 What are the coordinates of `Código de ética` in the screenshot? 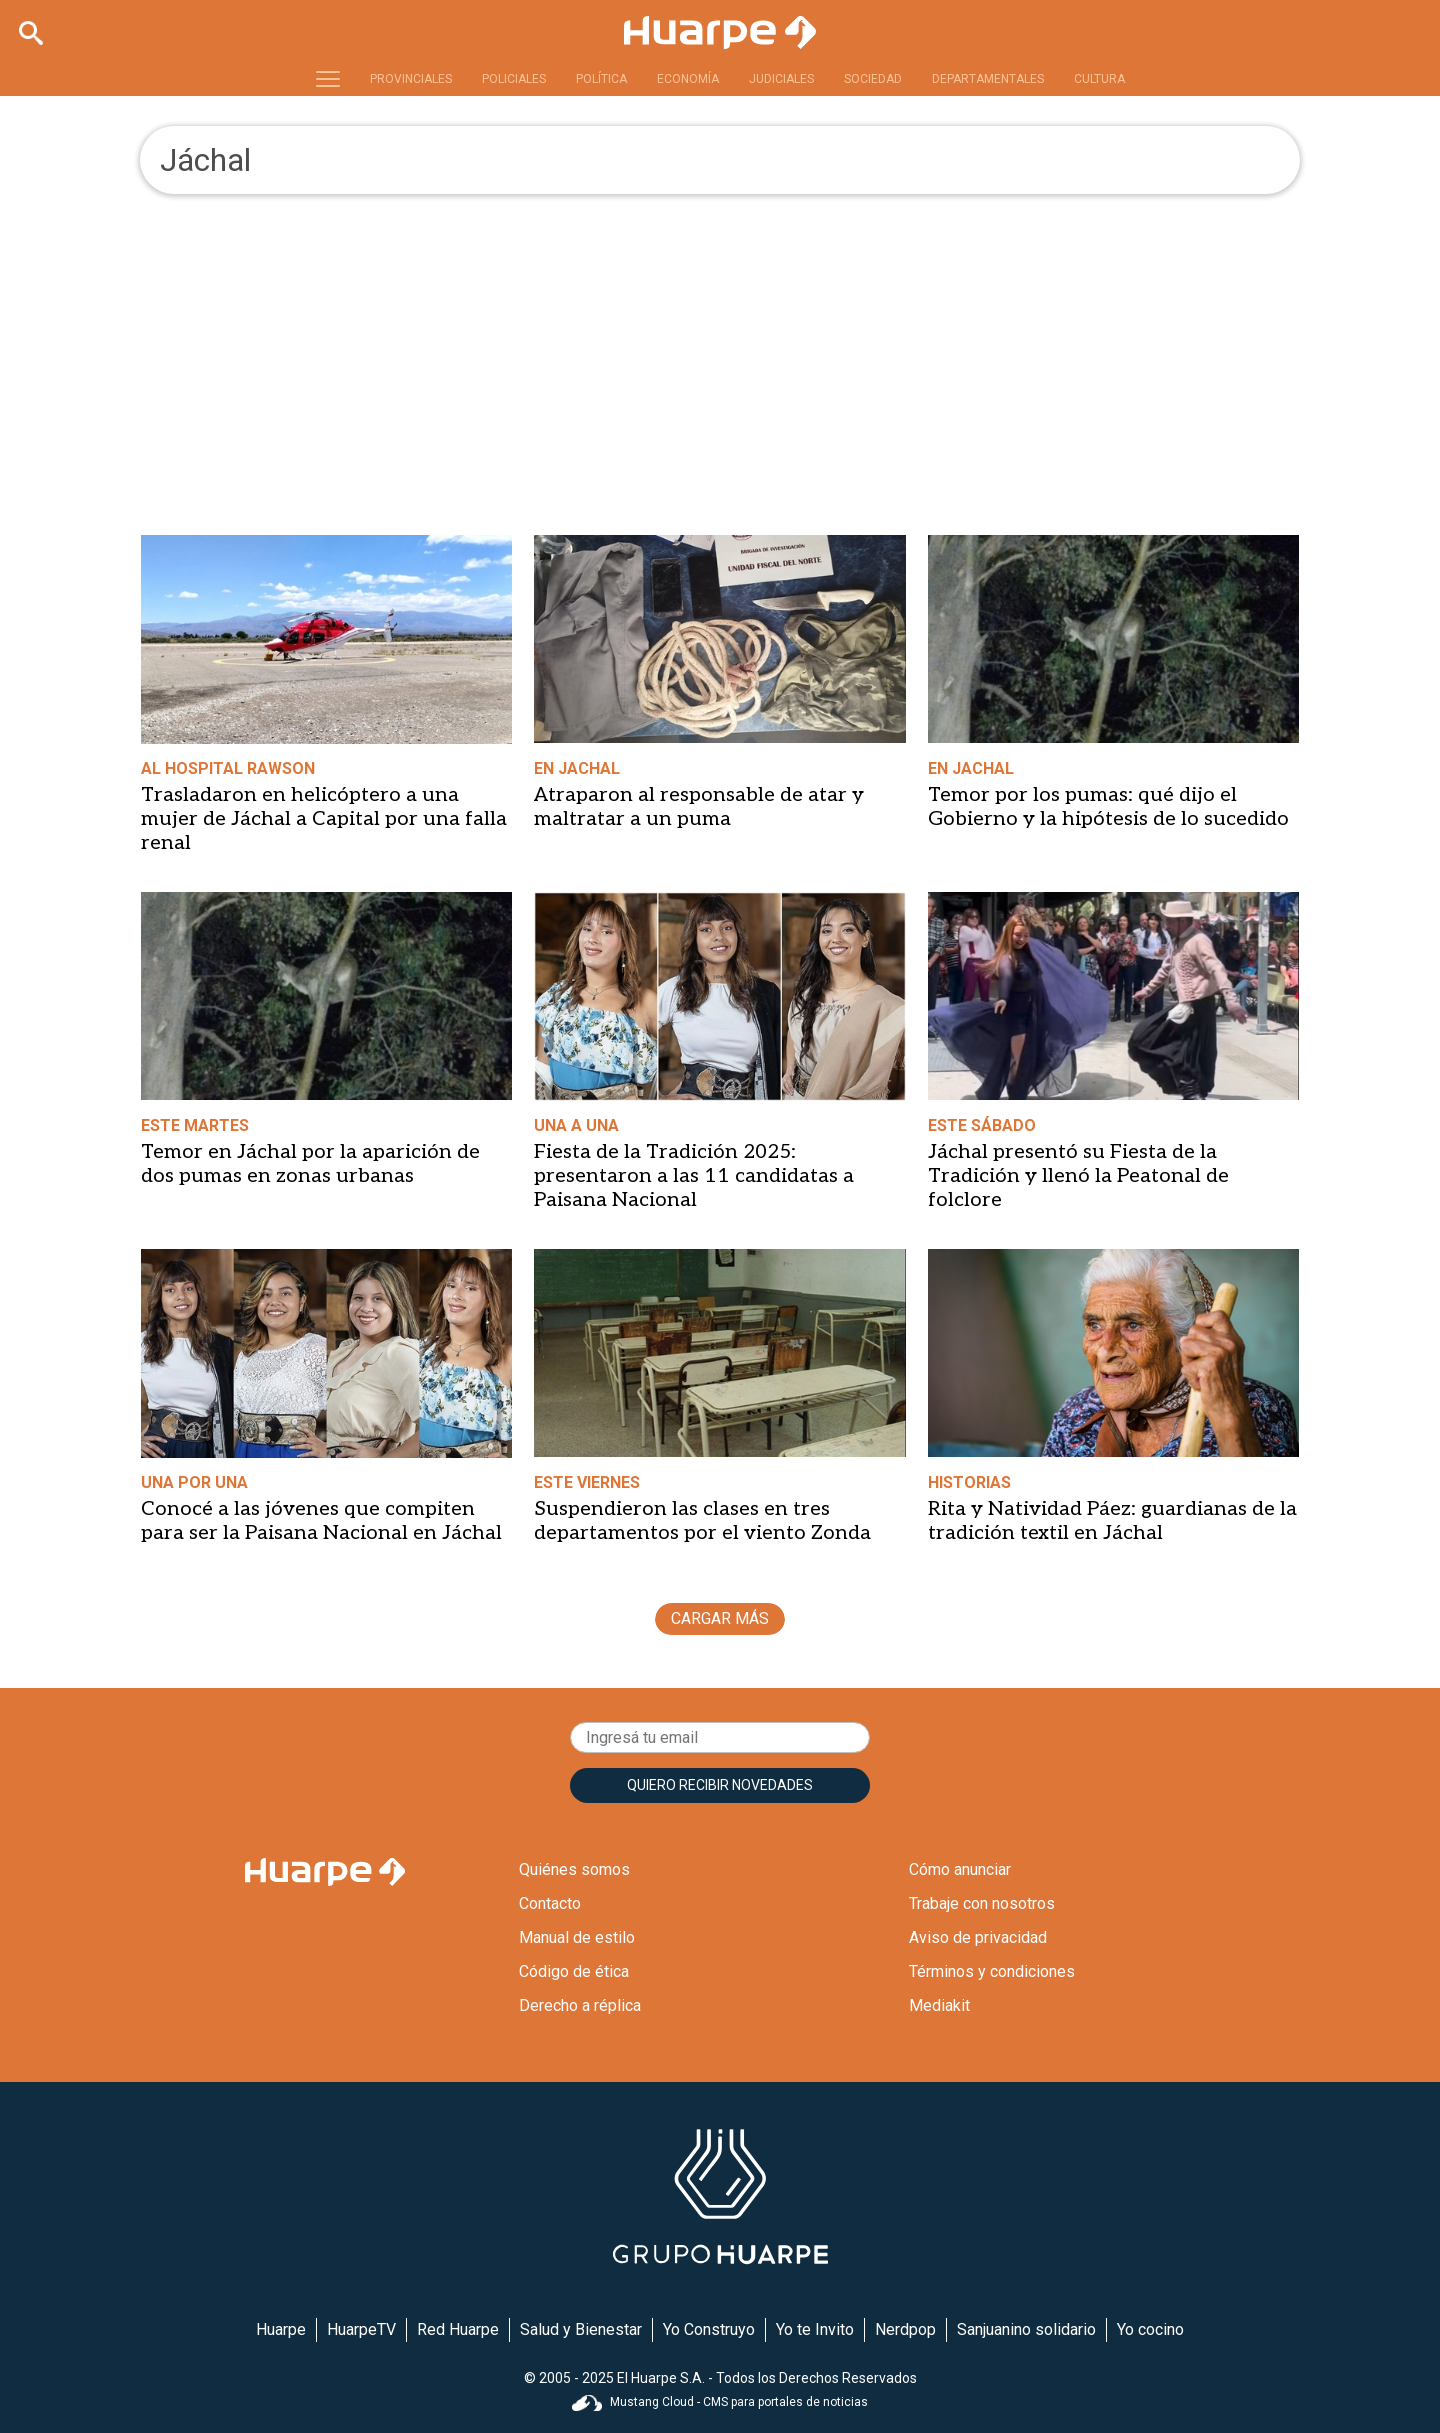 It's located at (574, 1971).